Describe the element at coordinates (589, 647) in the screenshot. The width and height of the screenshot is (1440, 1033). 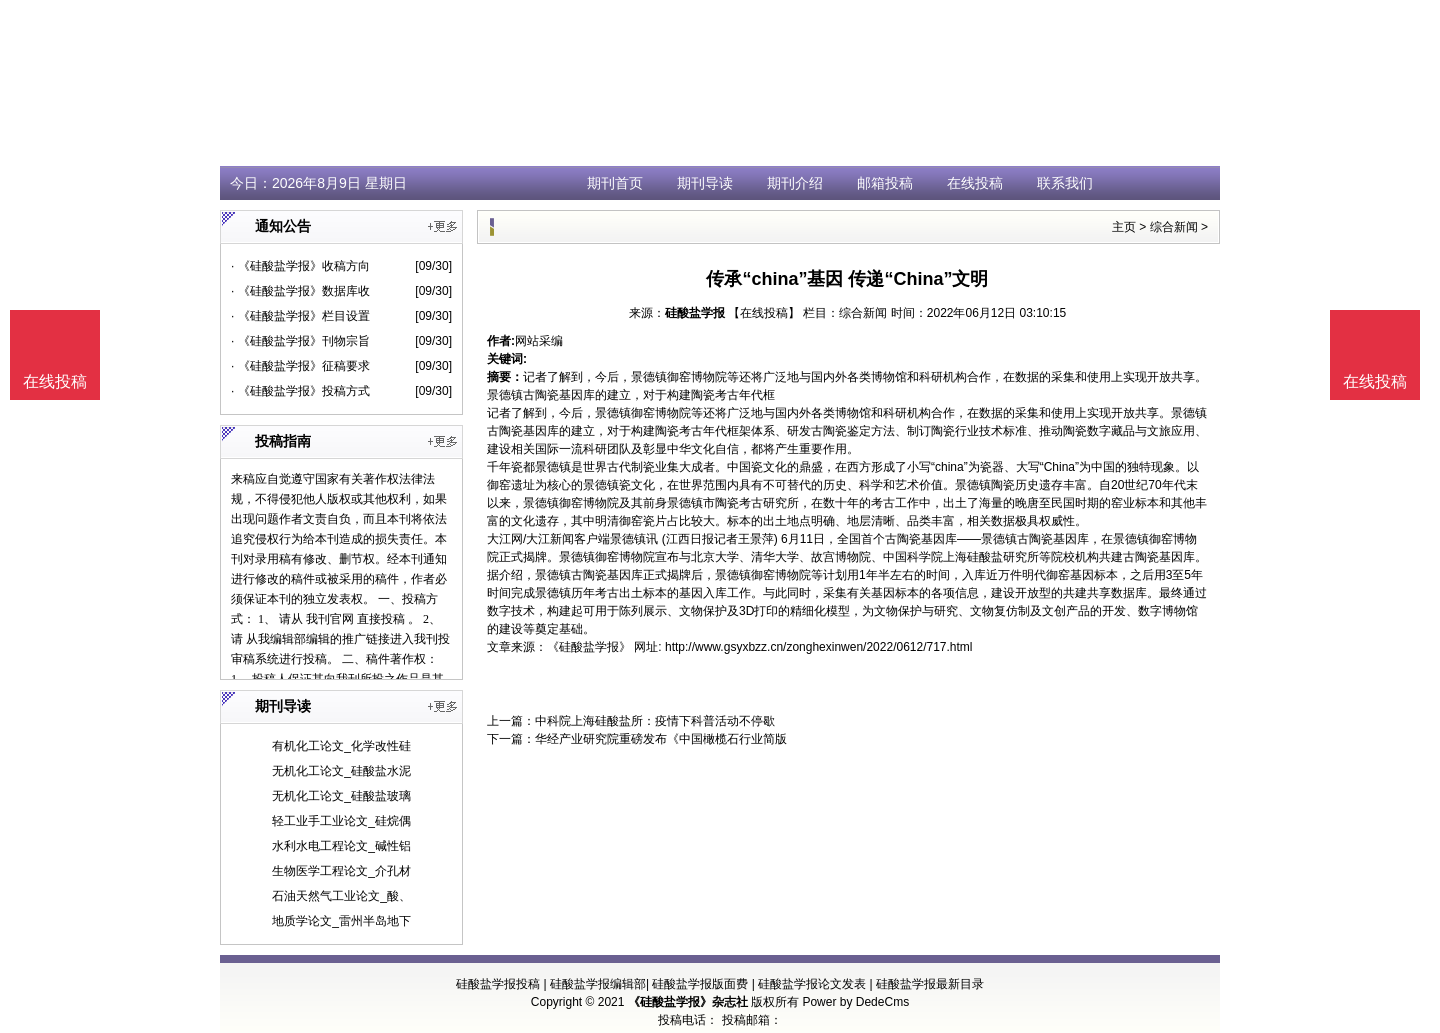
I see `《硅酸盐学报》` at that location.